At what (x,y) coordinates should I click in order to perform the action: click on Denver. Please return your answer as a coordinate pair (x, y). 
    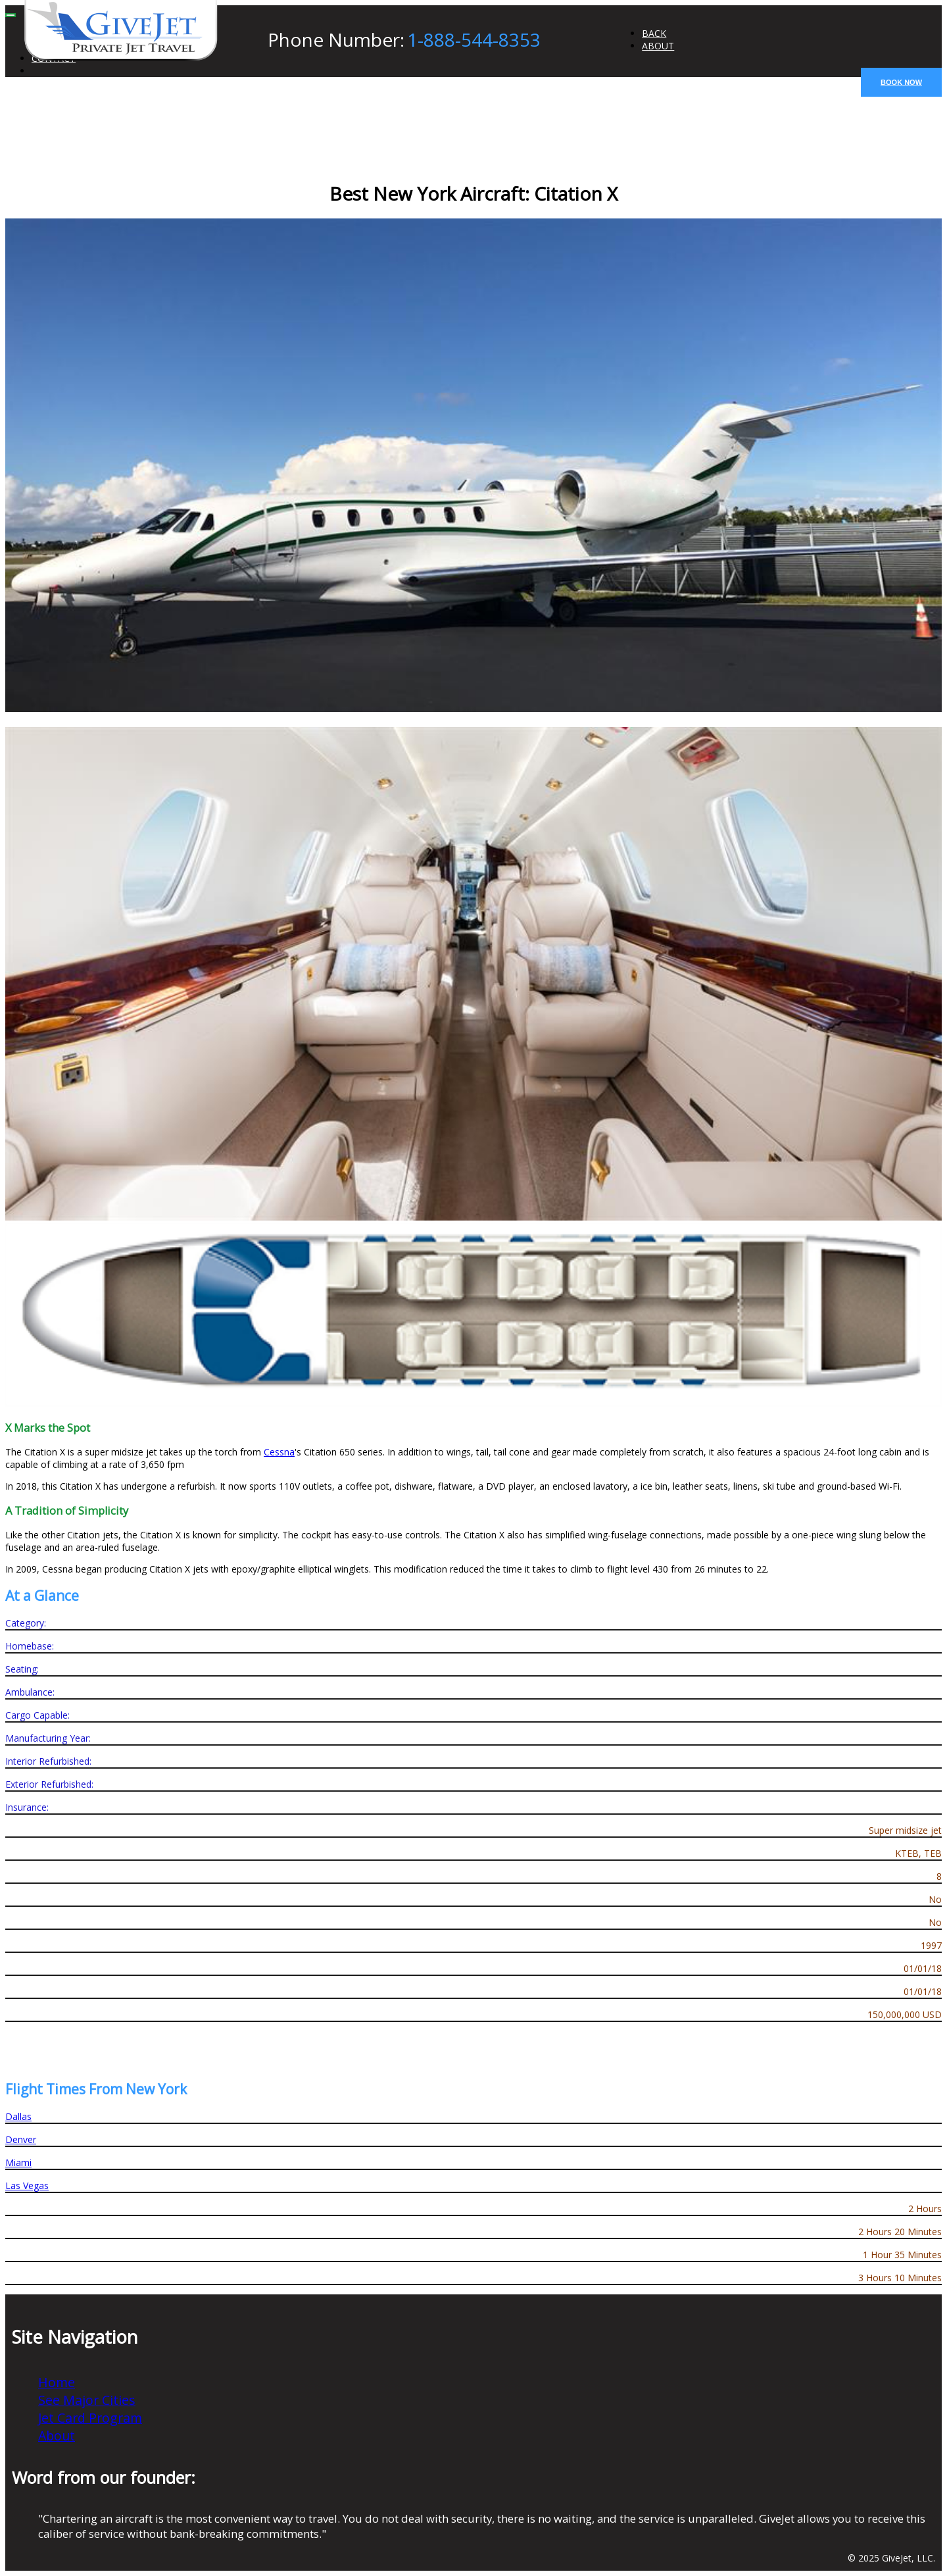
    Looking at the image, I should click on (20, 2139).